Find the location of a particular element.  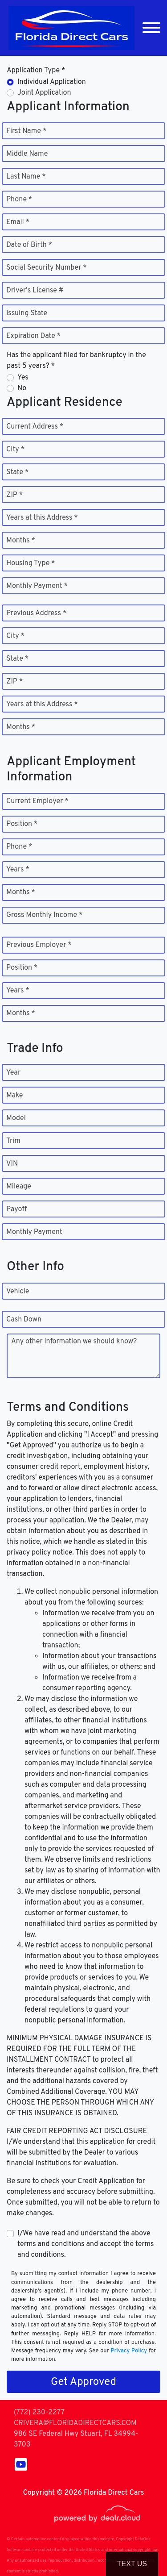

Privacy Policy is located at coordinates (128, 2351).